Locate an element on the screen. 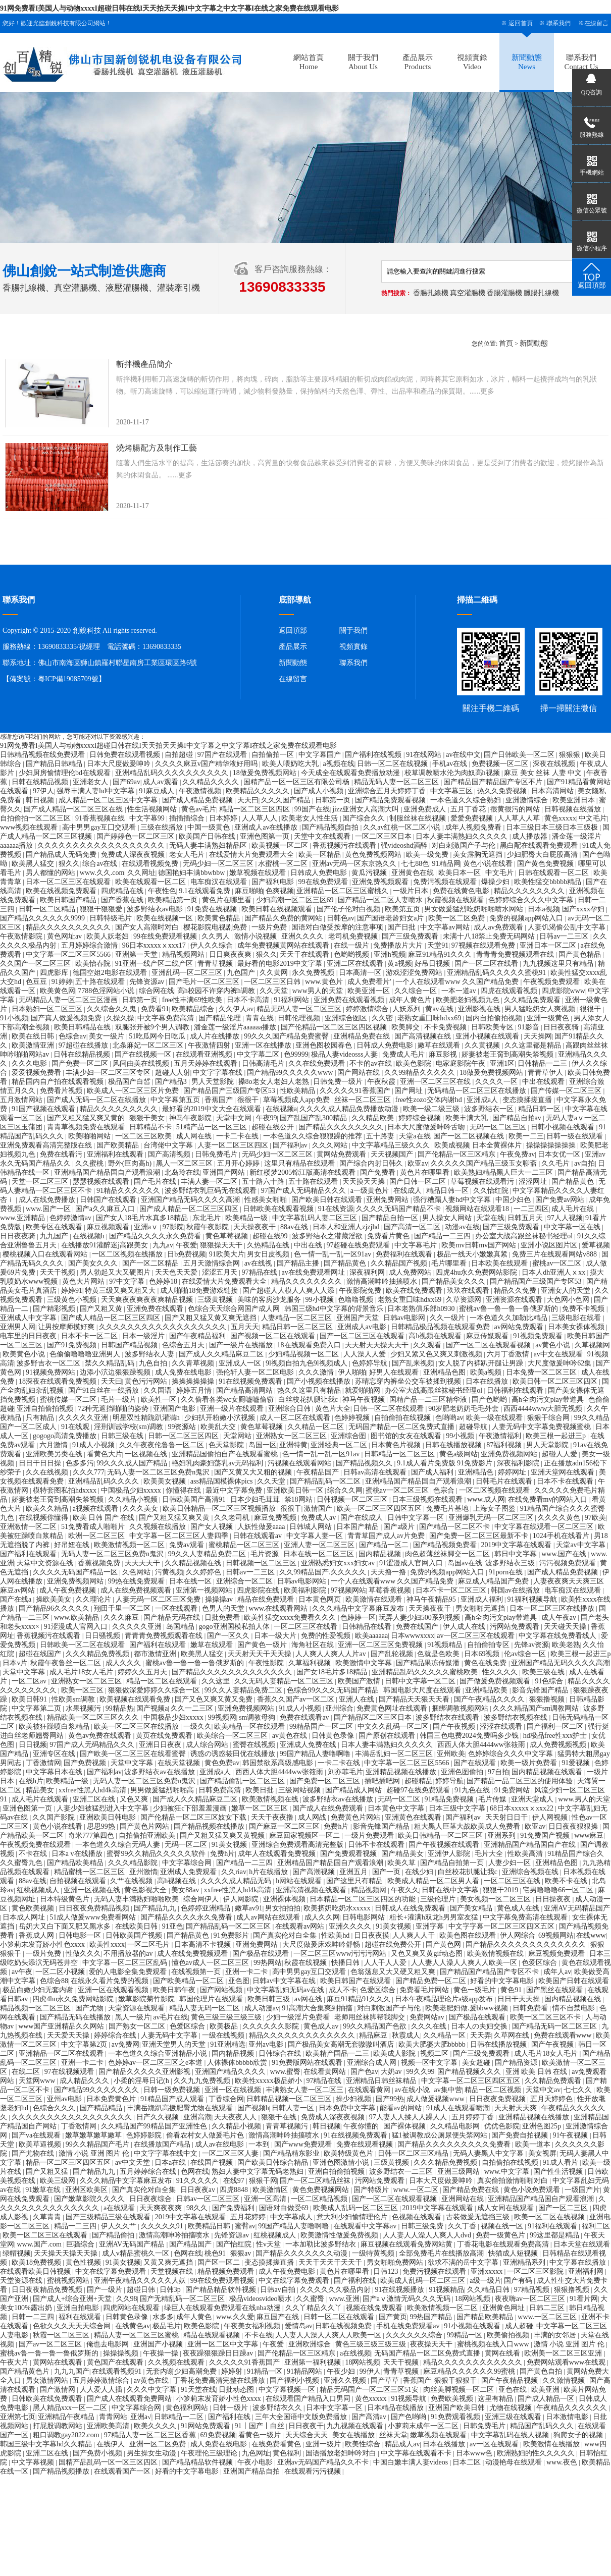  成年人视频免费看 is located at coordinates (474, 827).